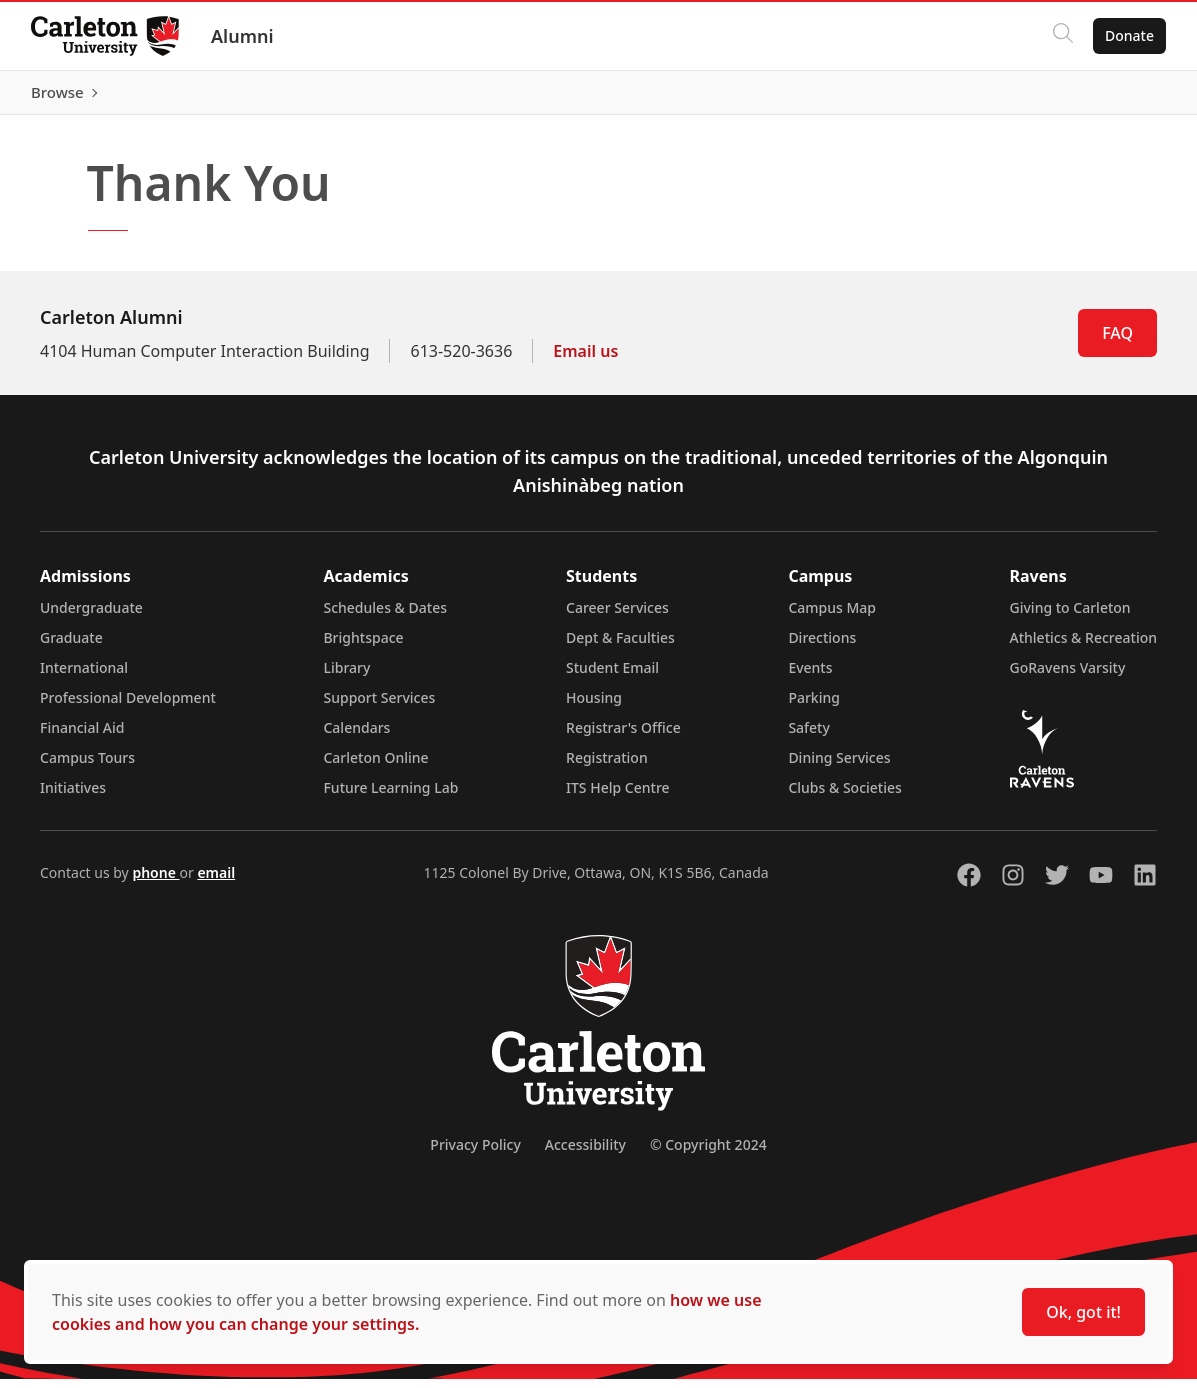 The height and width of the screenshot is (1388, 1197). I want to click on Library, so click(346, 676).